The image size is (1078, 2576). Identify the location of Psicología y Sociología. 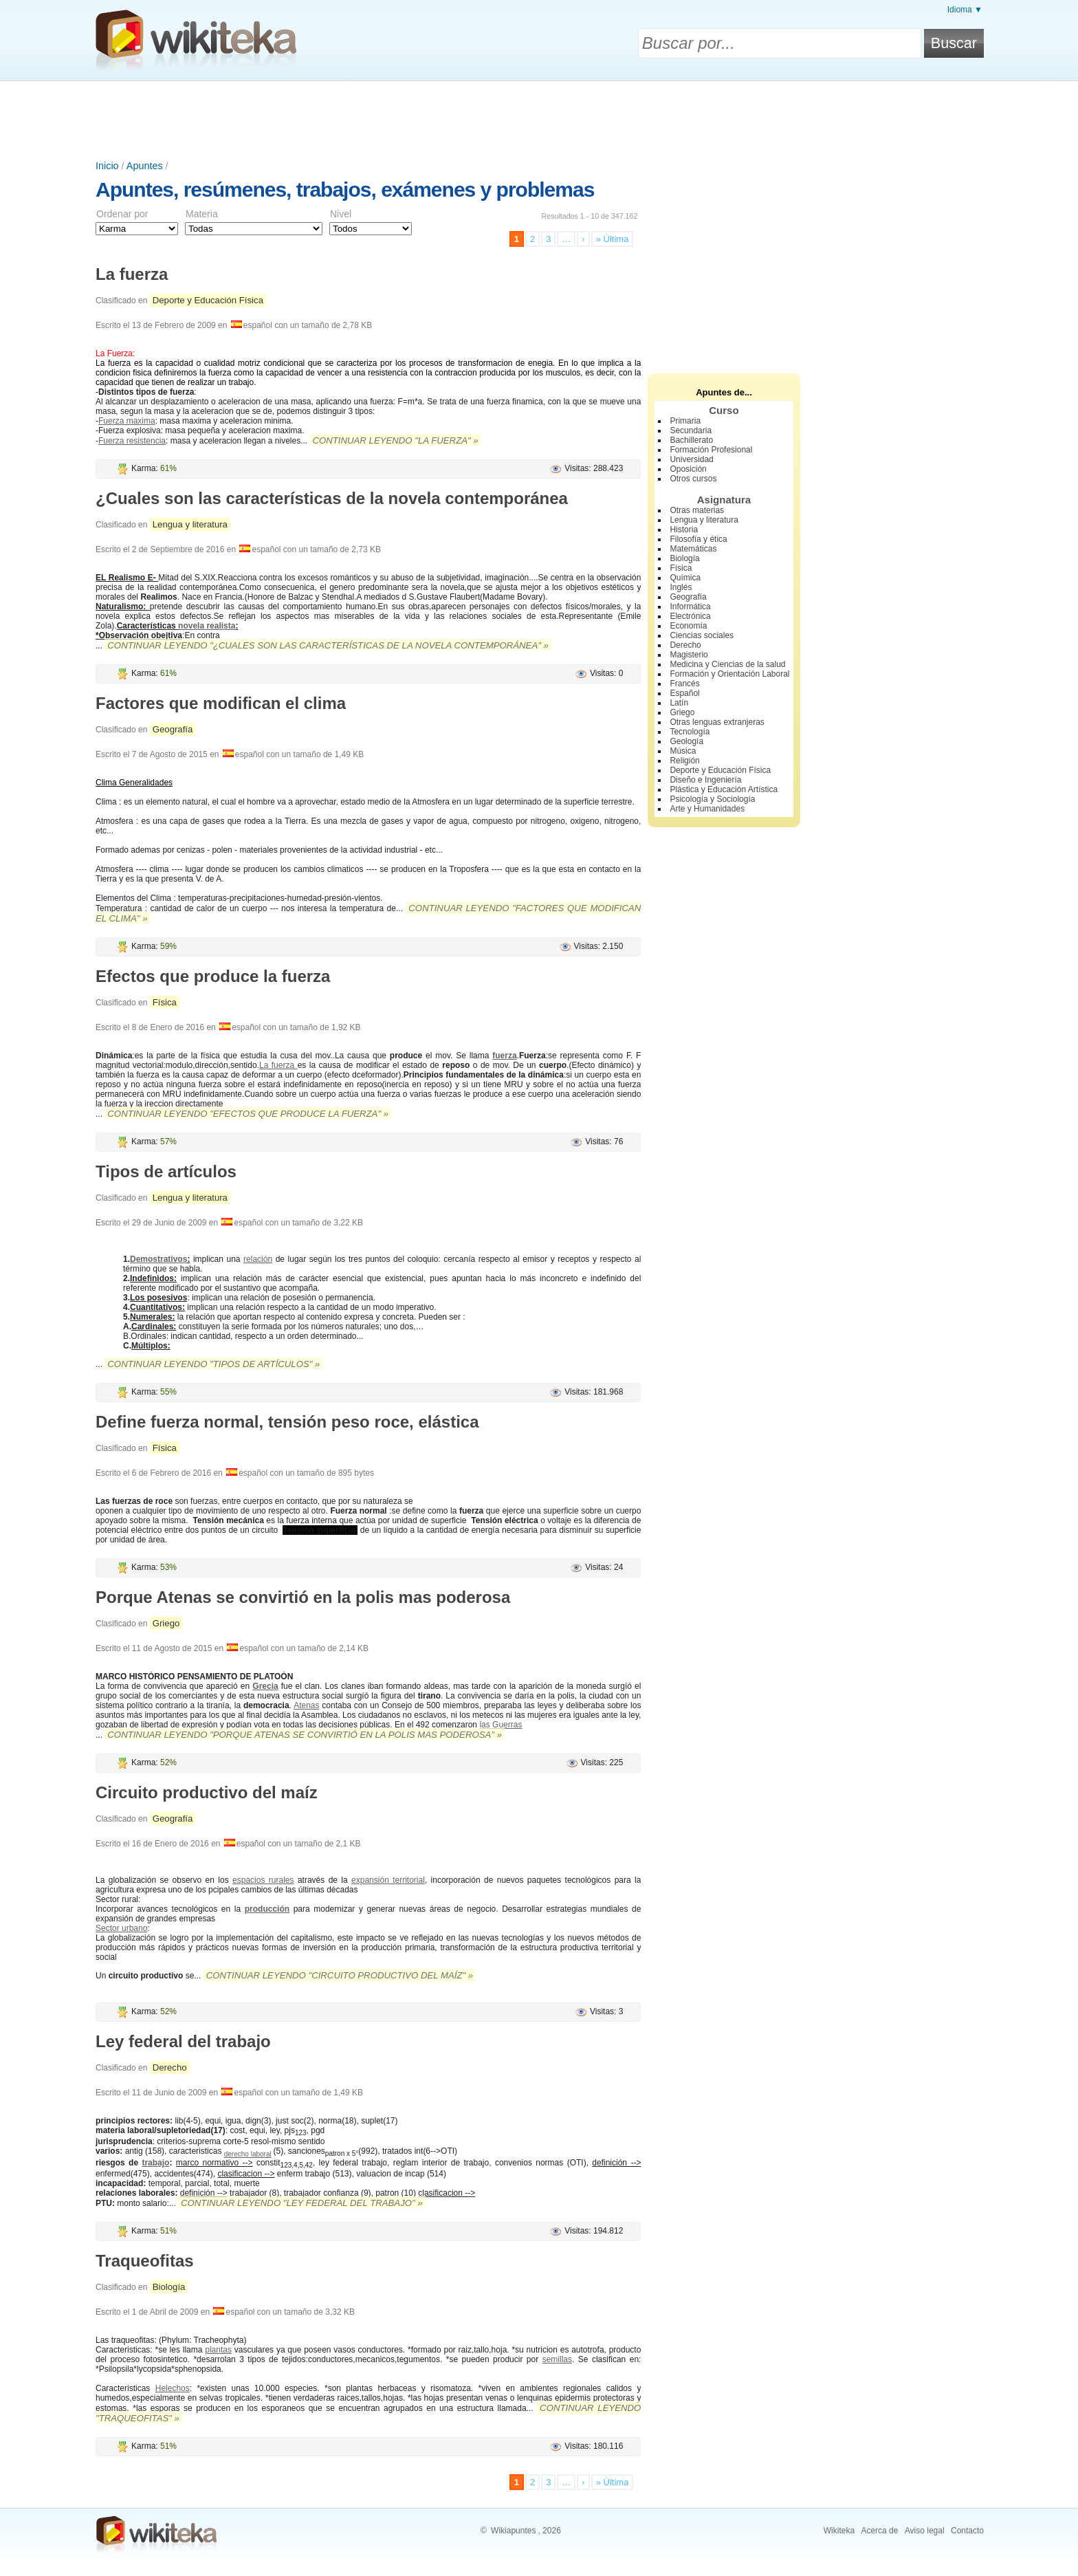
(712, 799).